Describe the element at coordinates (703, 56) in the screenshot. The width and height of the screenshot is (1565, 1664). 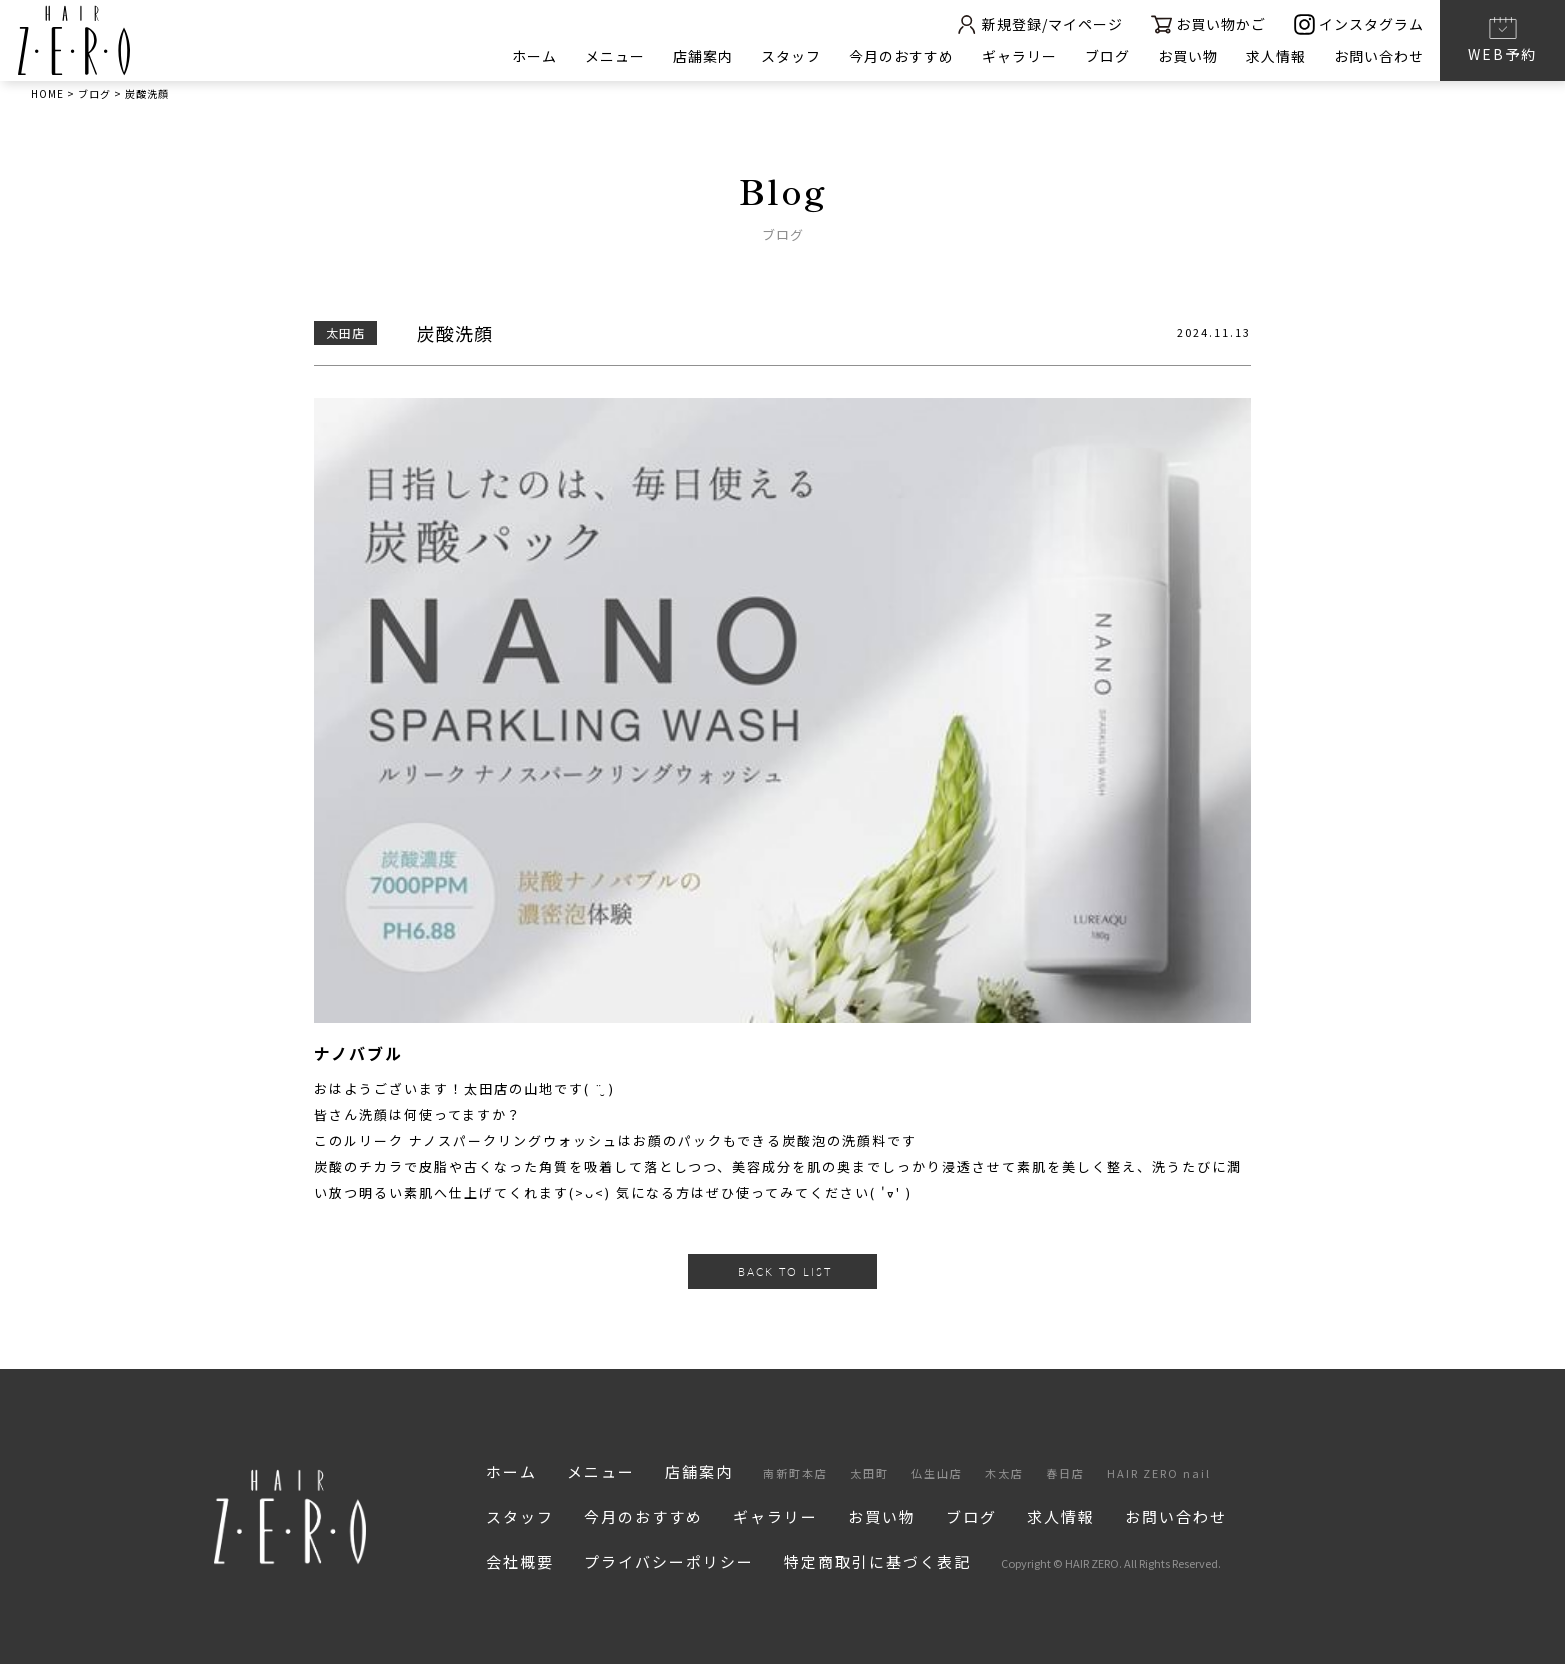
I see `店舗案内` at that location.